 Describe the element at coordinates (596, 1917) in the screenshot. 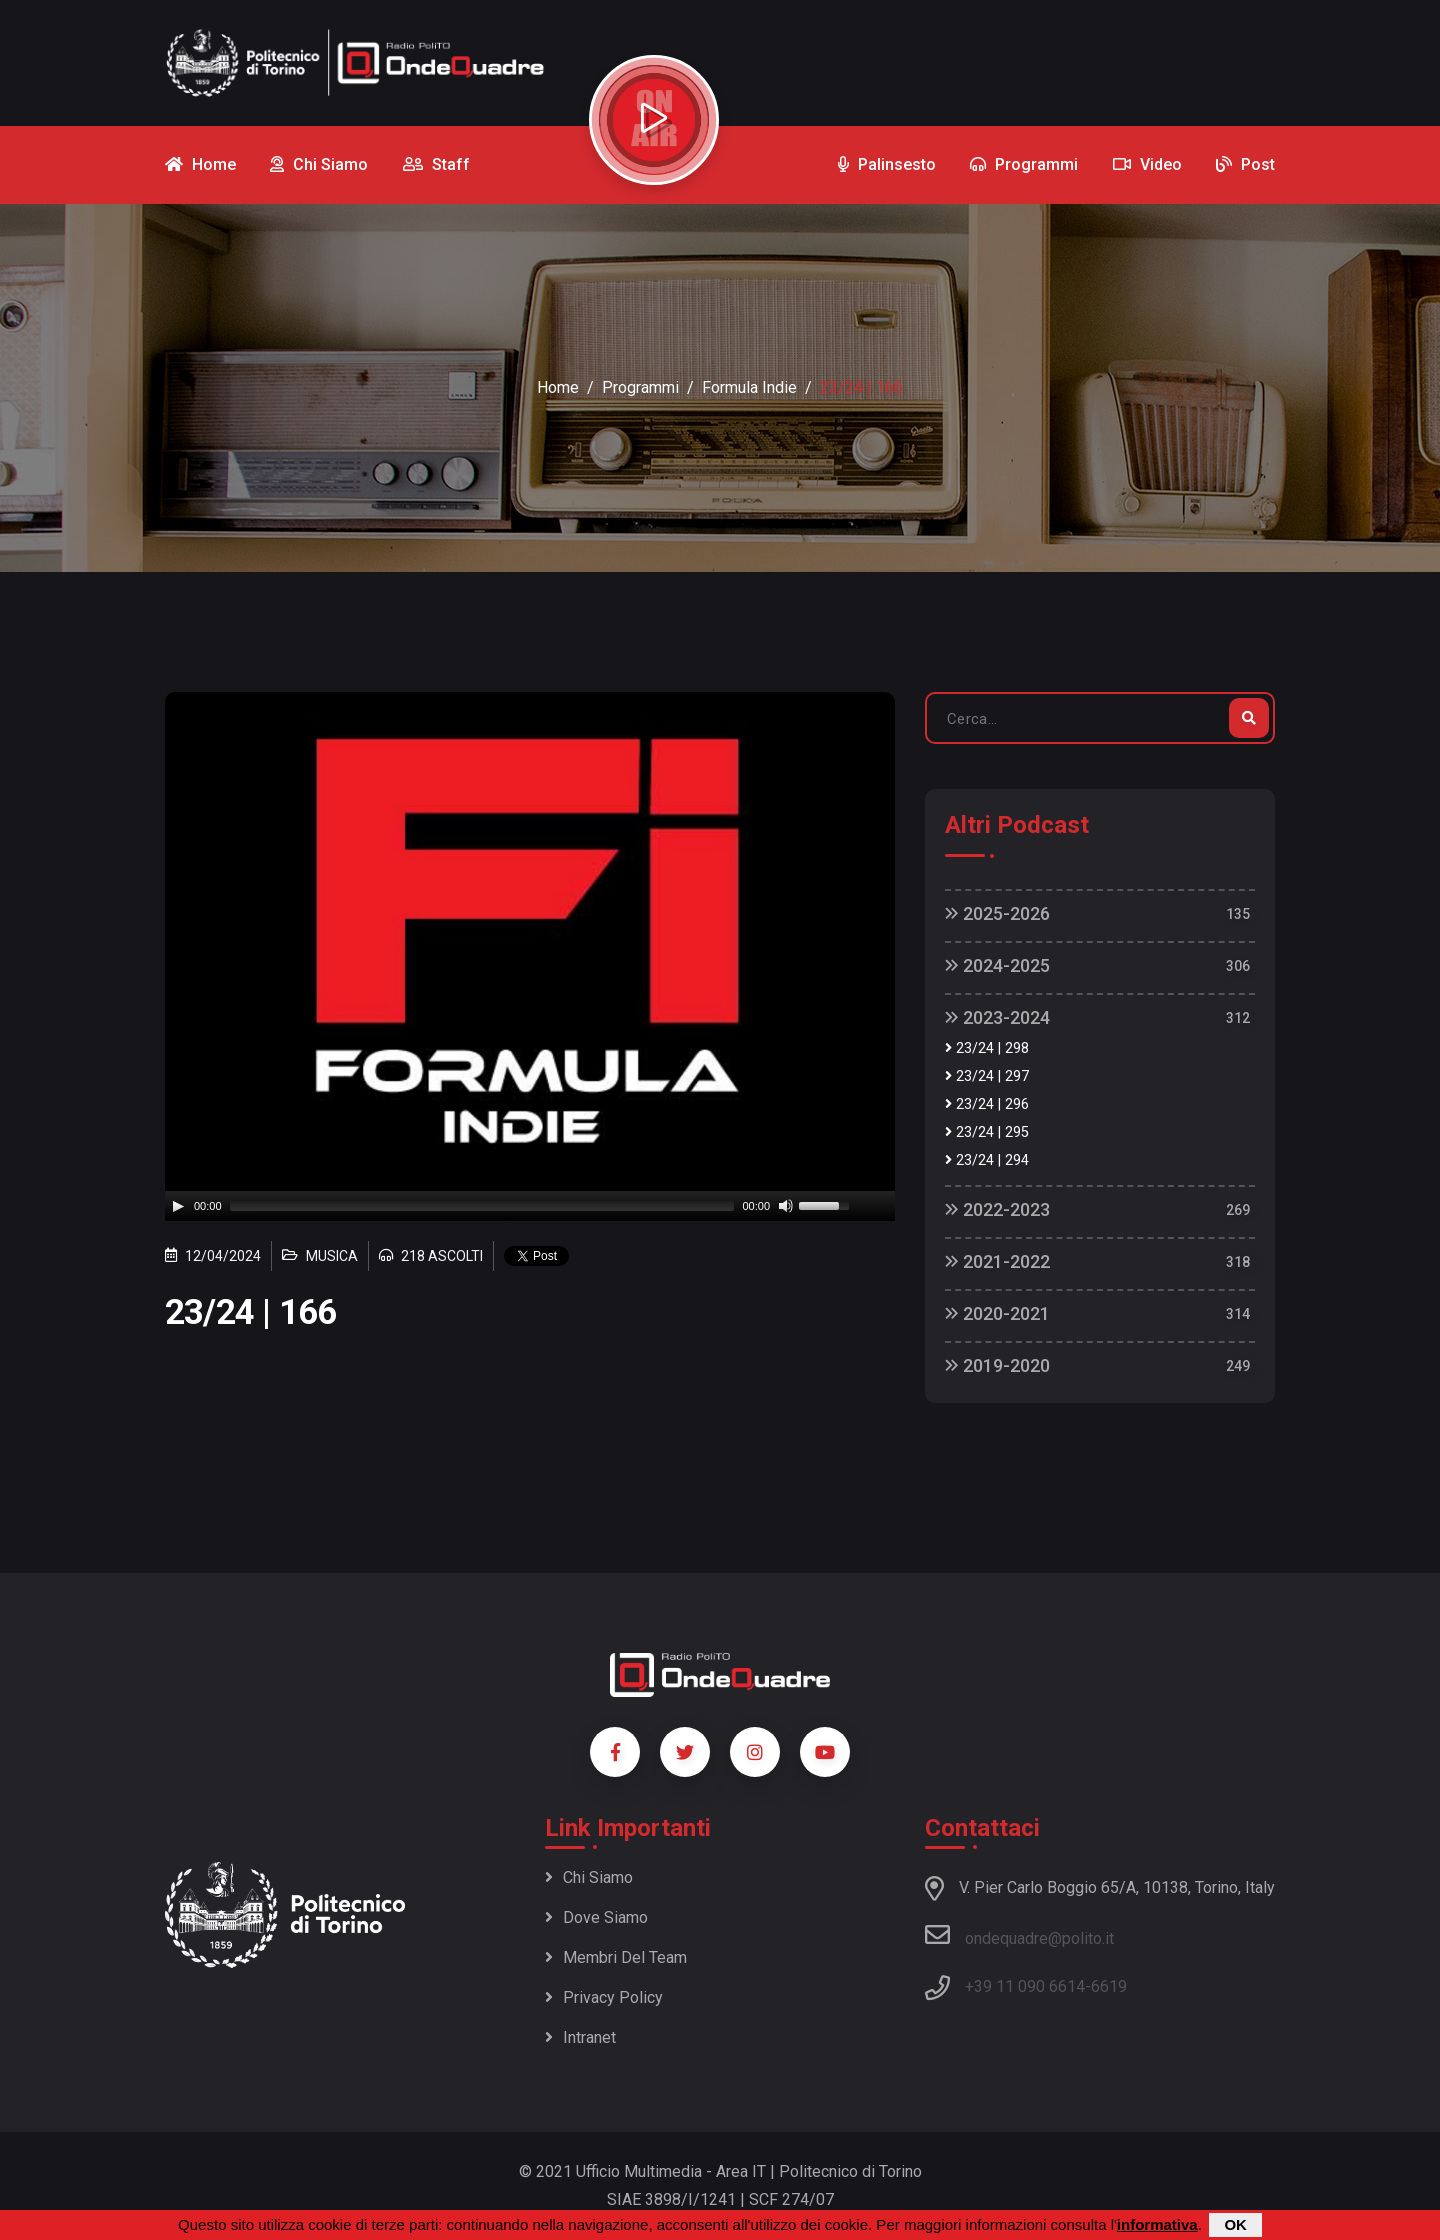

I see `Dove siamo` at that location.